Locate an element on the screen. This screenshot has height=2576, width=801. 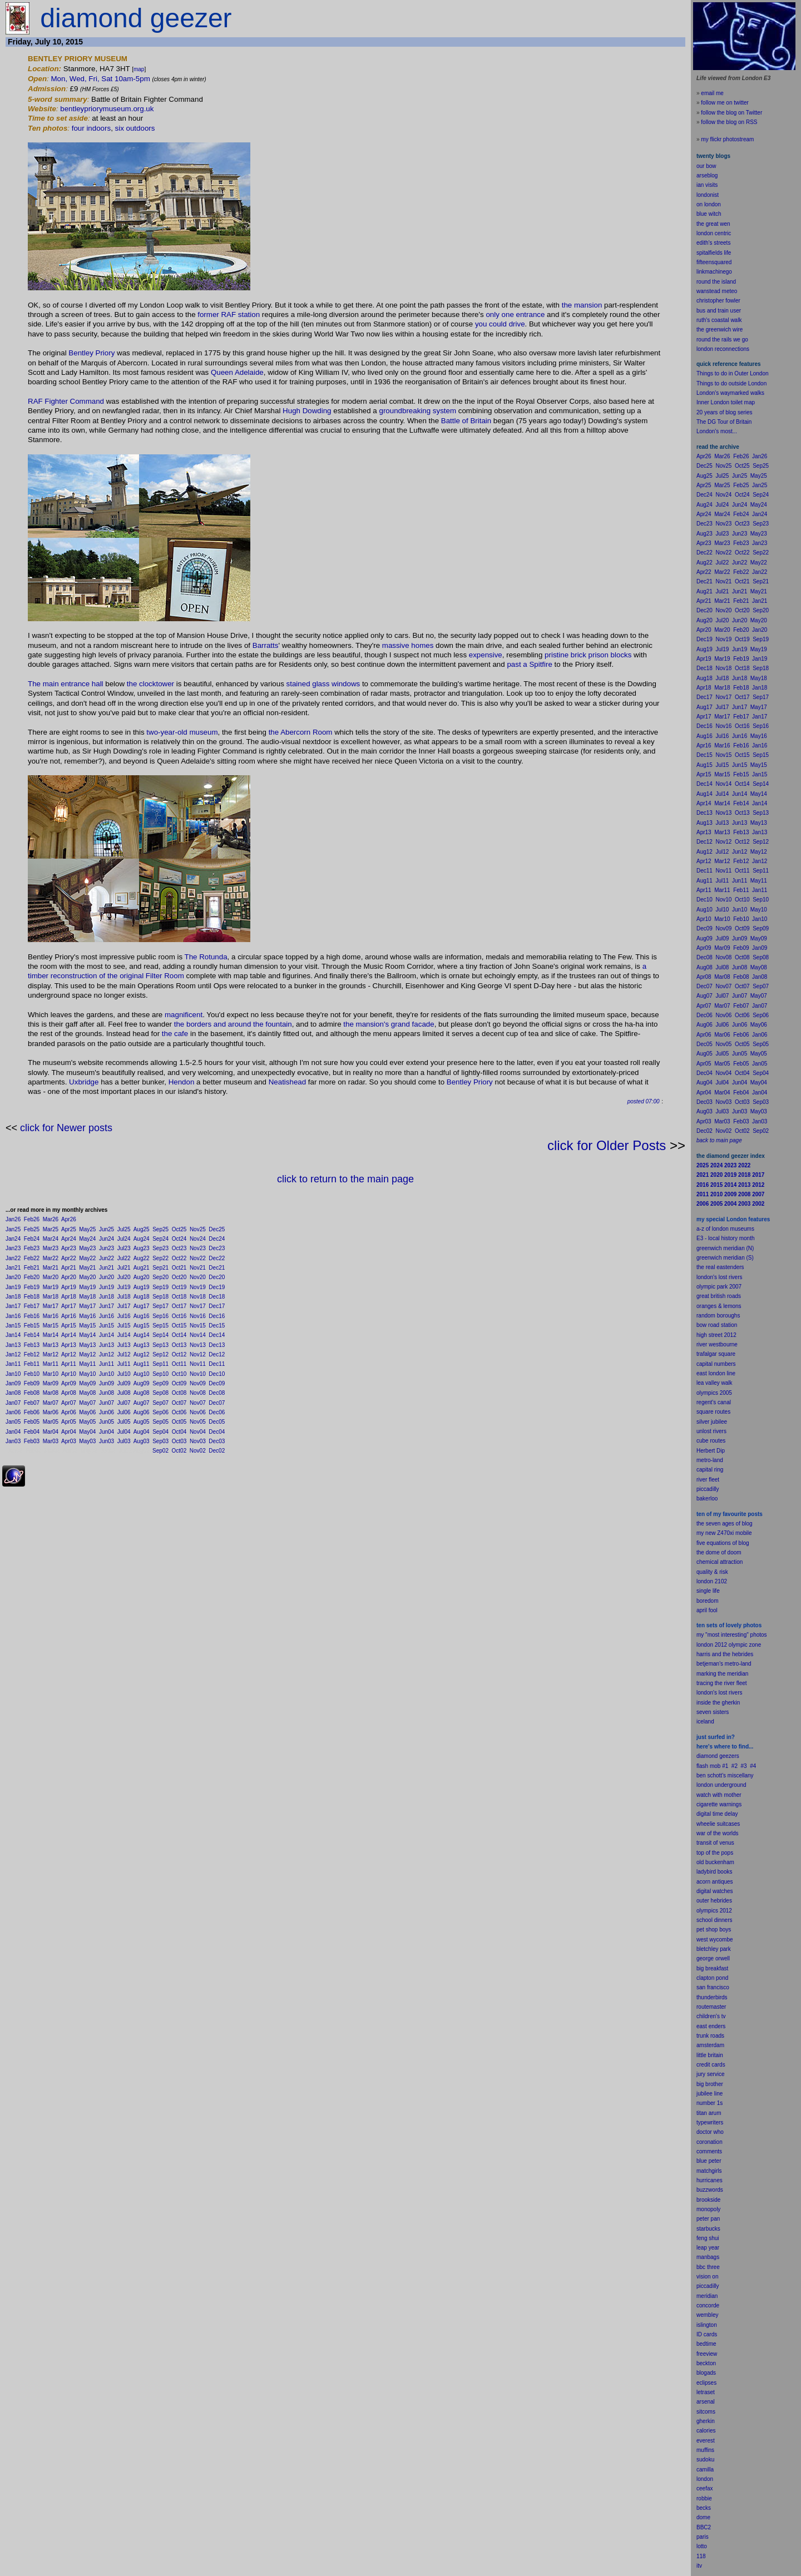
starbucks is located at coordinates (708, 2229).